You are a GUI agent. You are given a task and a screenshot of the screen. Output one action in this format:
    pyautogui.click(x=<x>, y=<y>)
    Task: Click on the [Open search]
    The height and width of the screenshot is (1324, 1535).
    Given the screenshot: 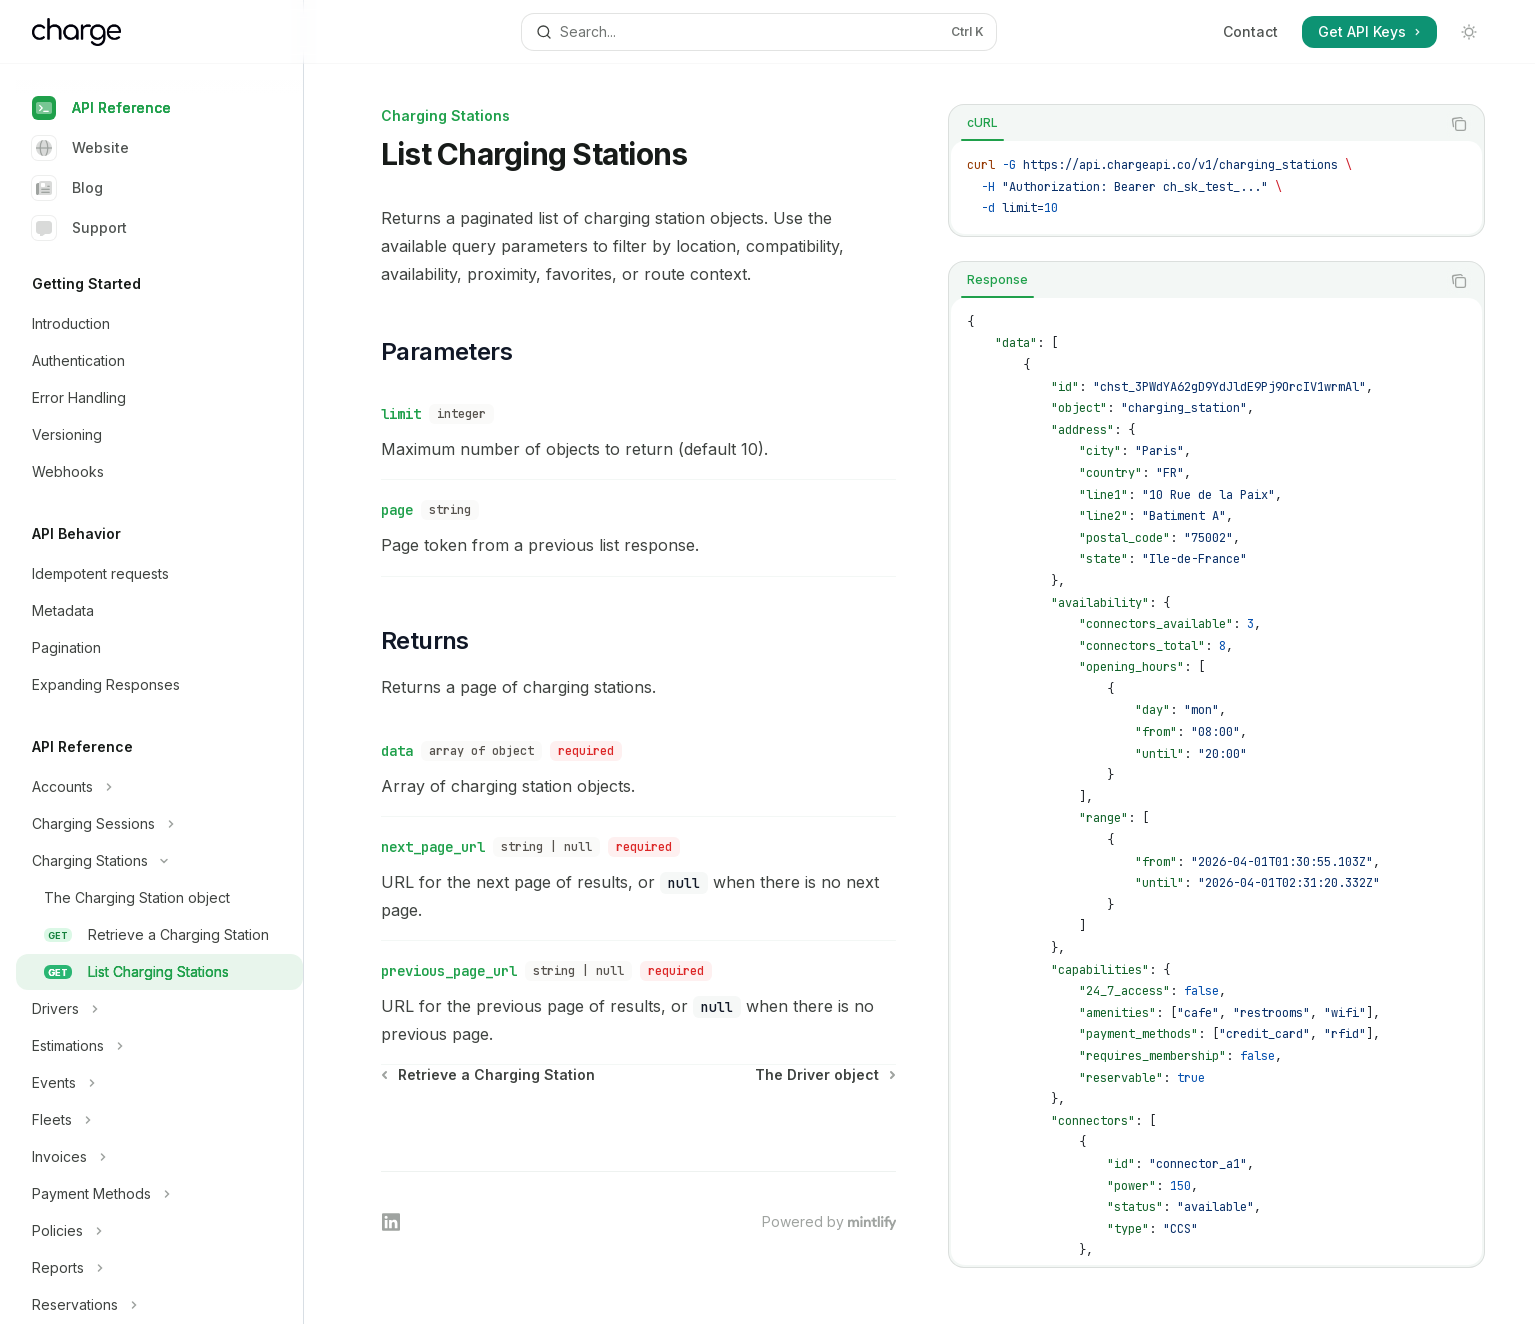 What is the action you would take?
    pyautogui.click(x=759, y=32)
    